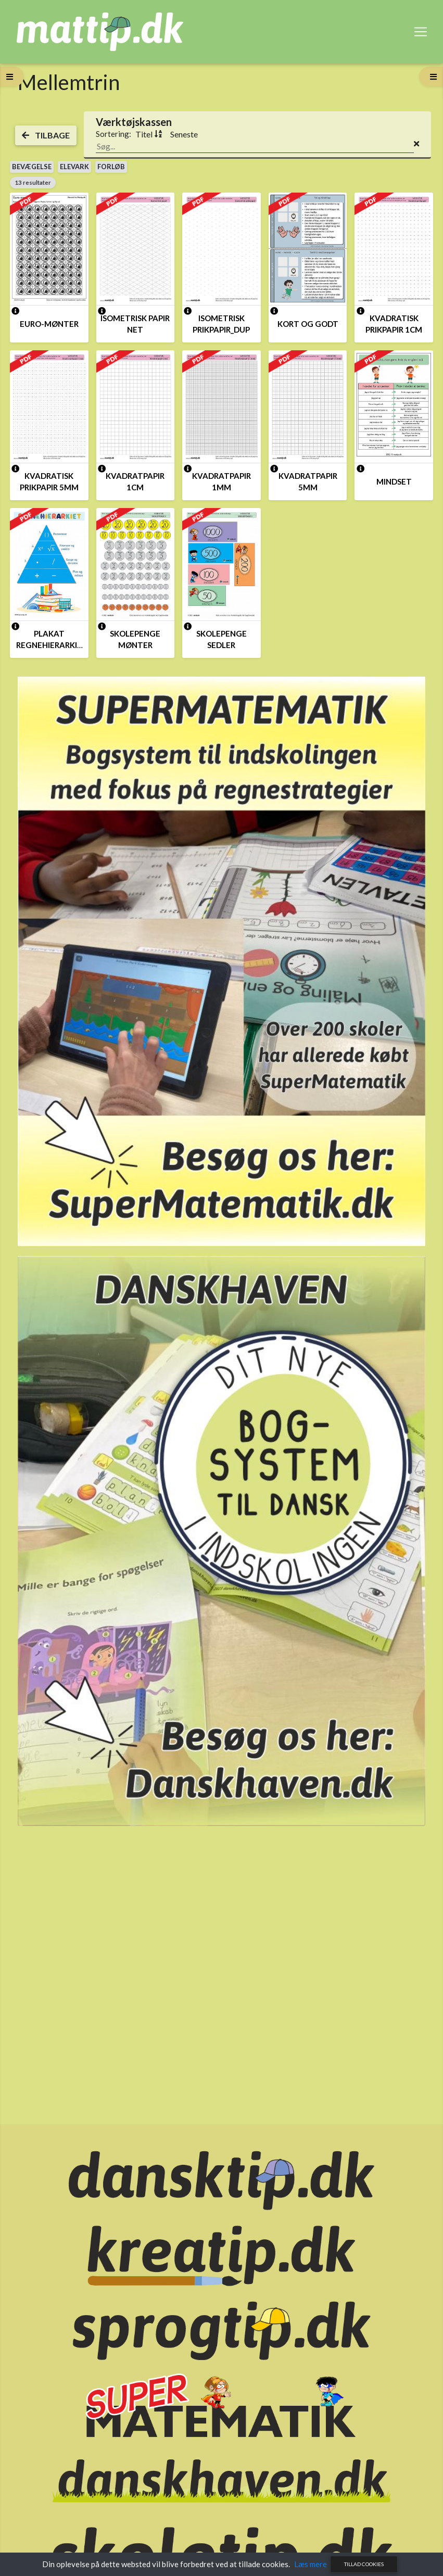 The image size is (443, 2576). Describe the element at coordinates (421, 31) in the screenshot. I see `[Toggle navigation]` at that location.